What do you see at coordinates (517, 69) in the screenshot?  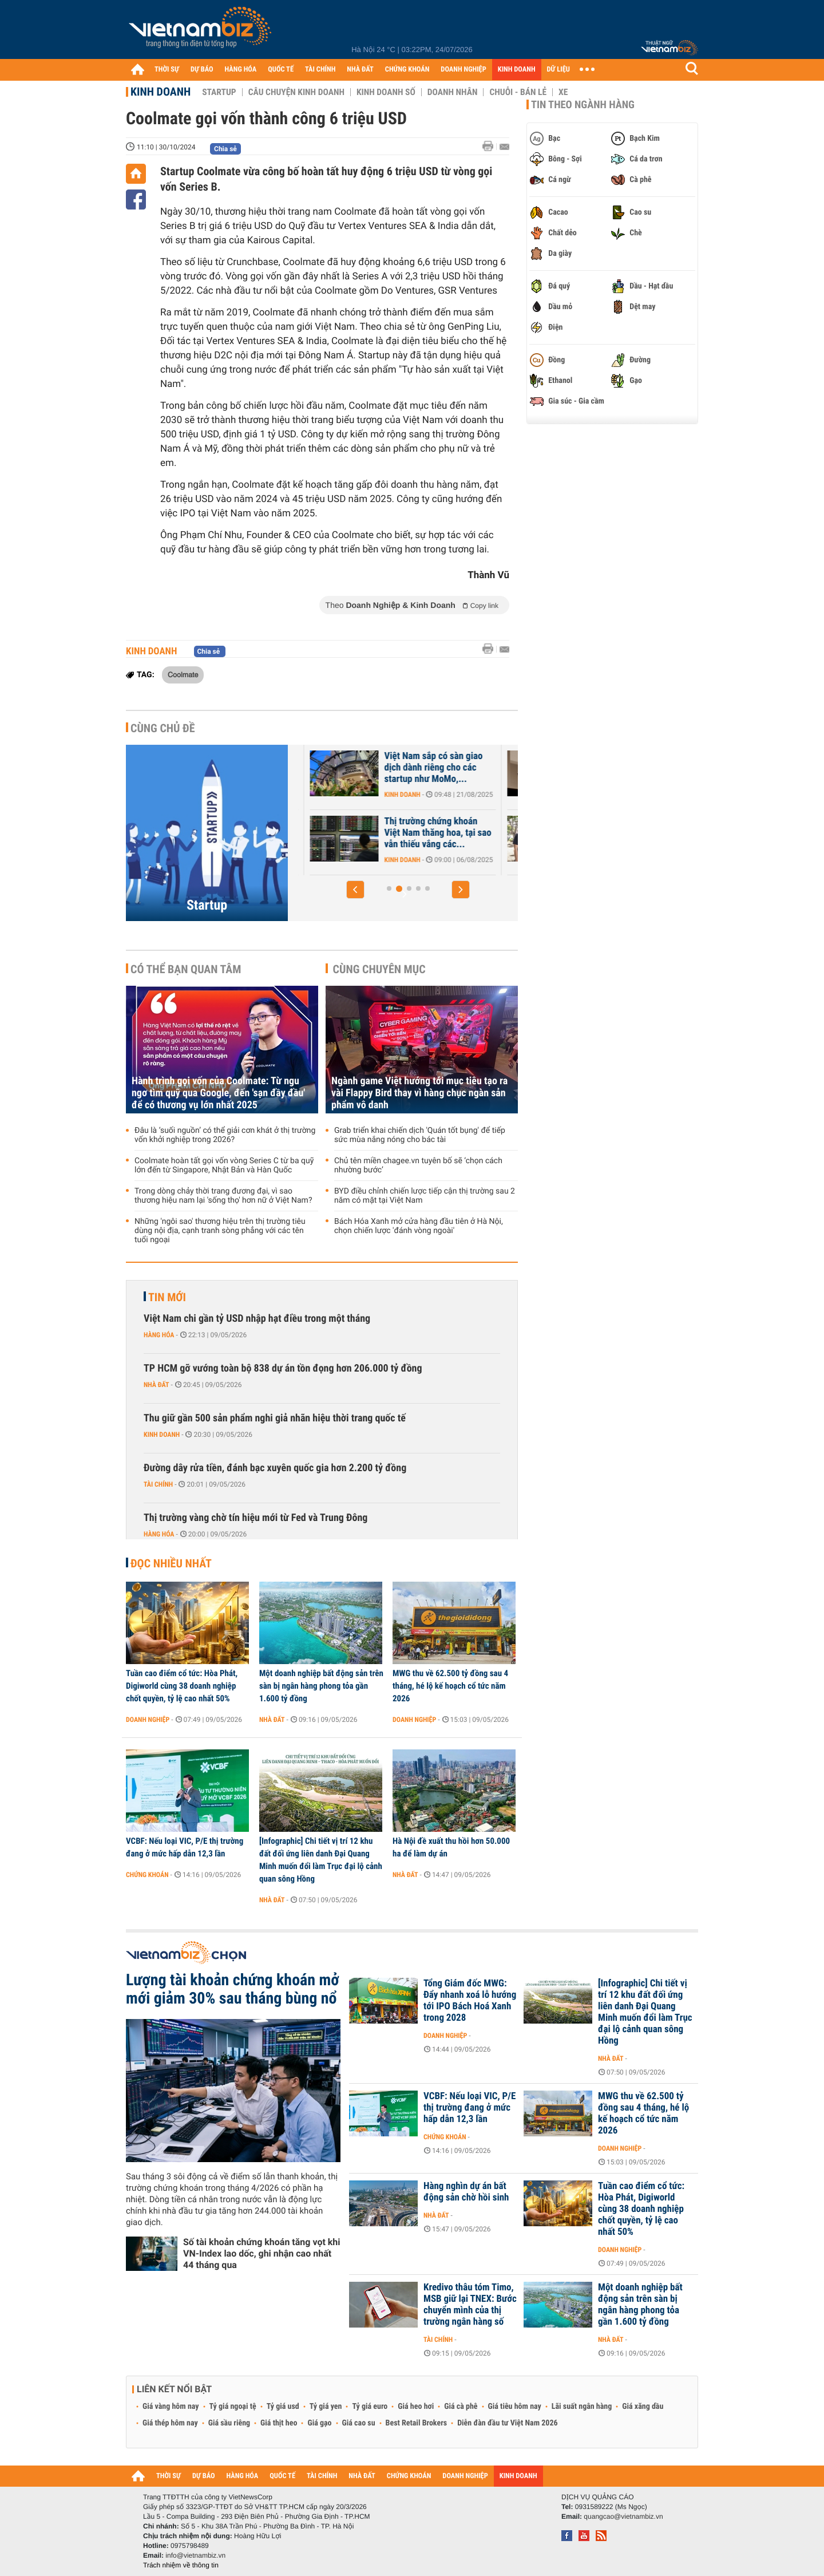 I see `KINH DOANH` at bounding box center [517, 69].